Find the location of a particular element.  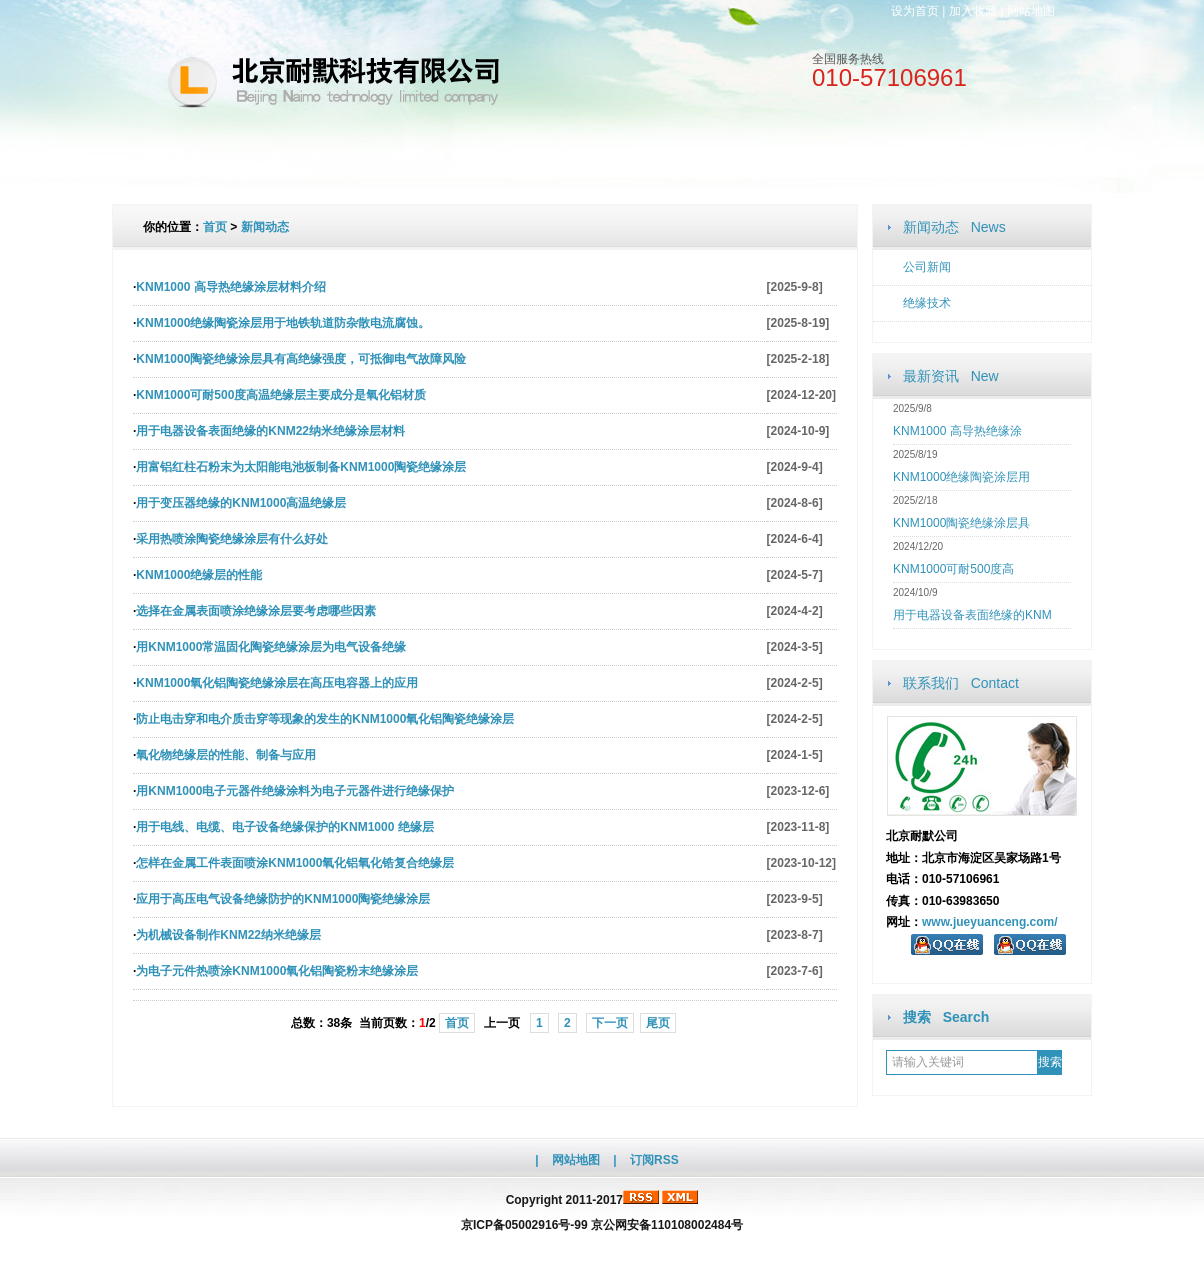

公司新闻 is located at coordinates (927, 267).